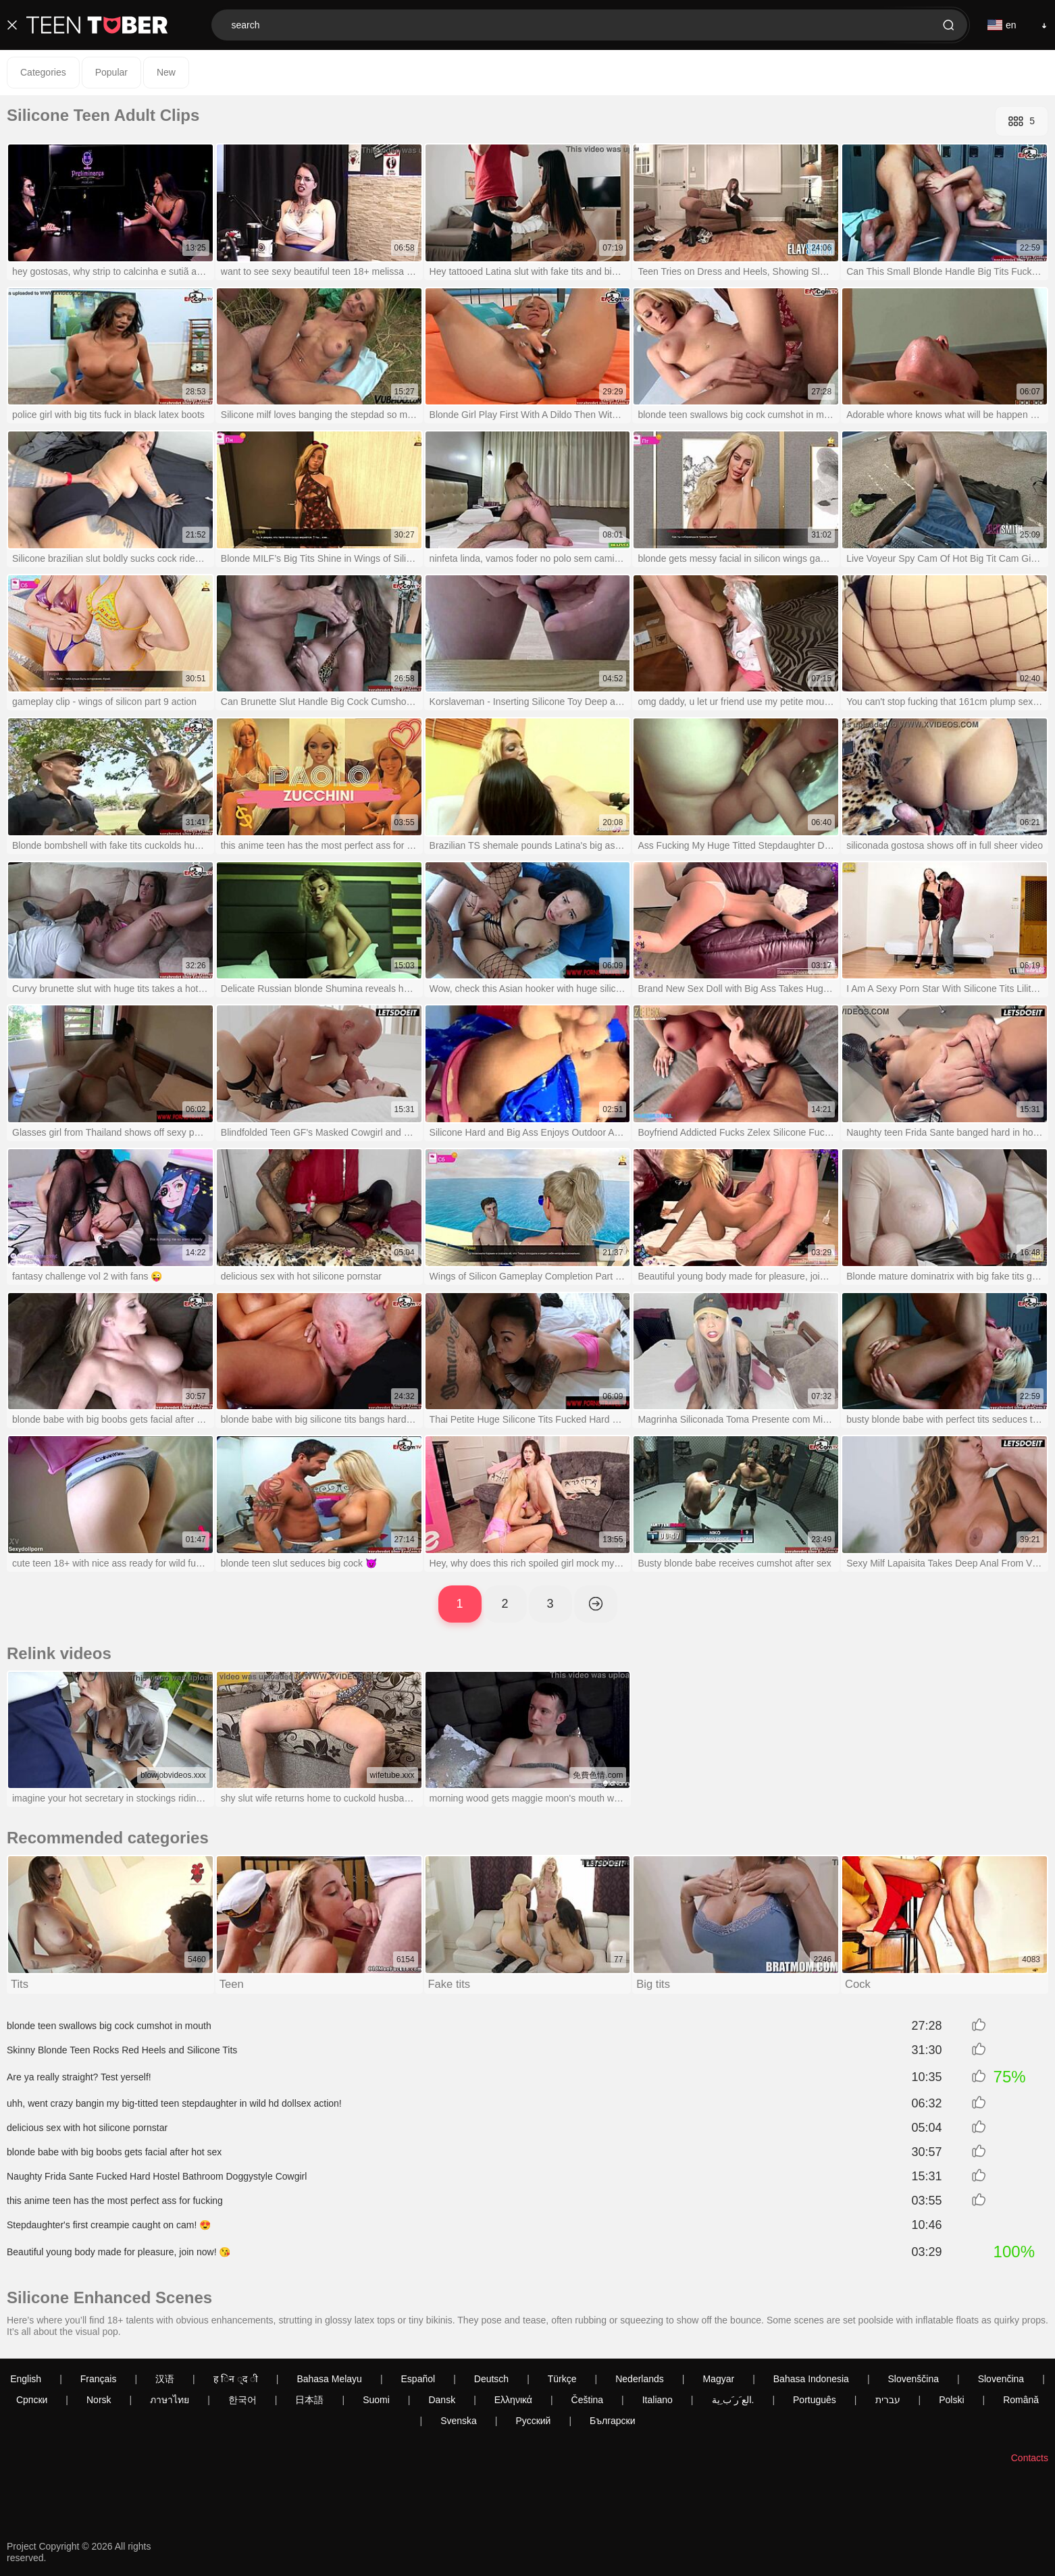 The height and width of the screenshot is (2576, 1055). I want to click on delicious sex with hot silicone pornstar, so click(87, 2129).